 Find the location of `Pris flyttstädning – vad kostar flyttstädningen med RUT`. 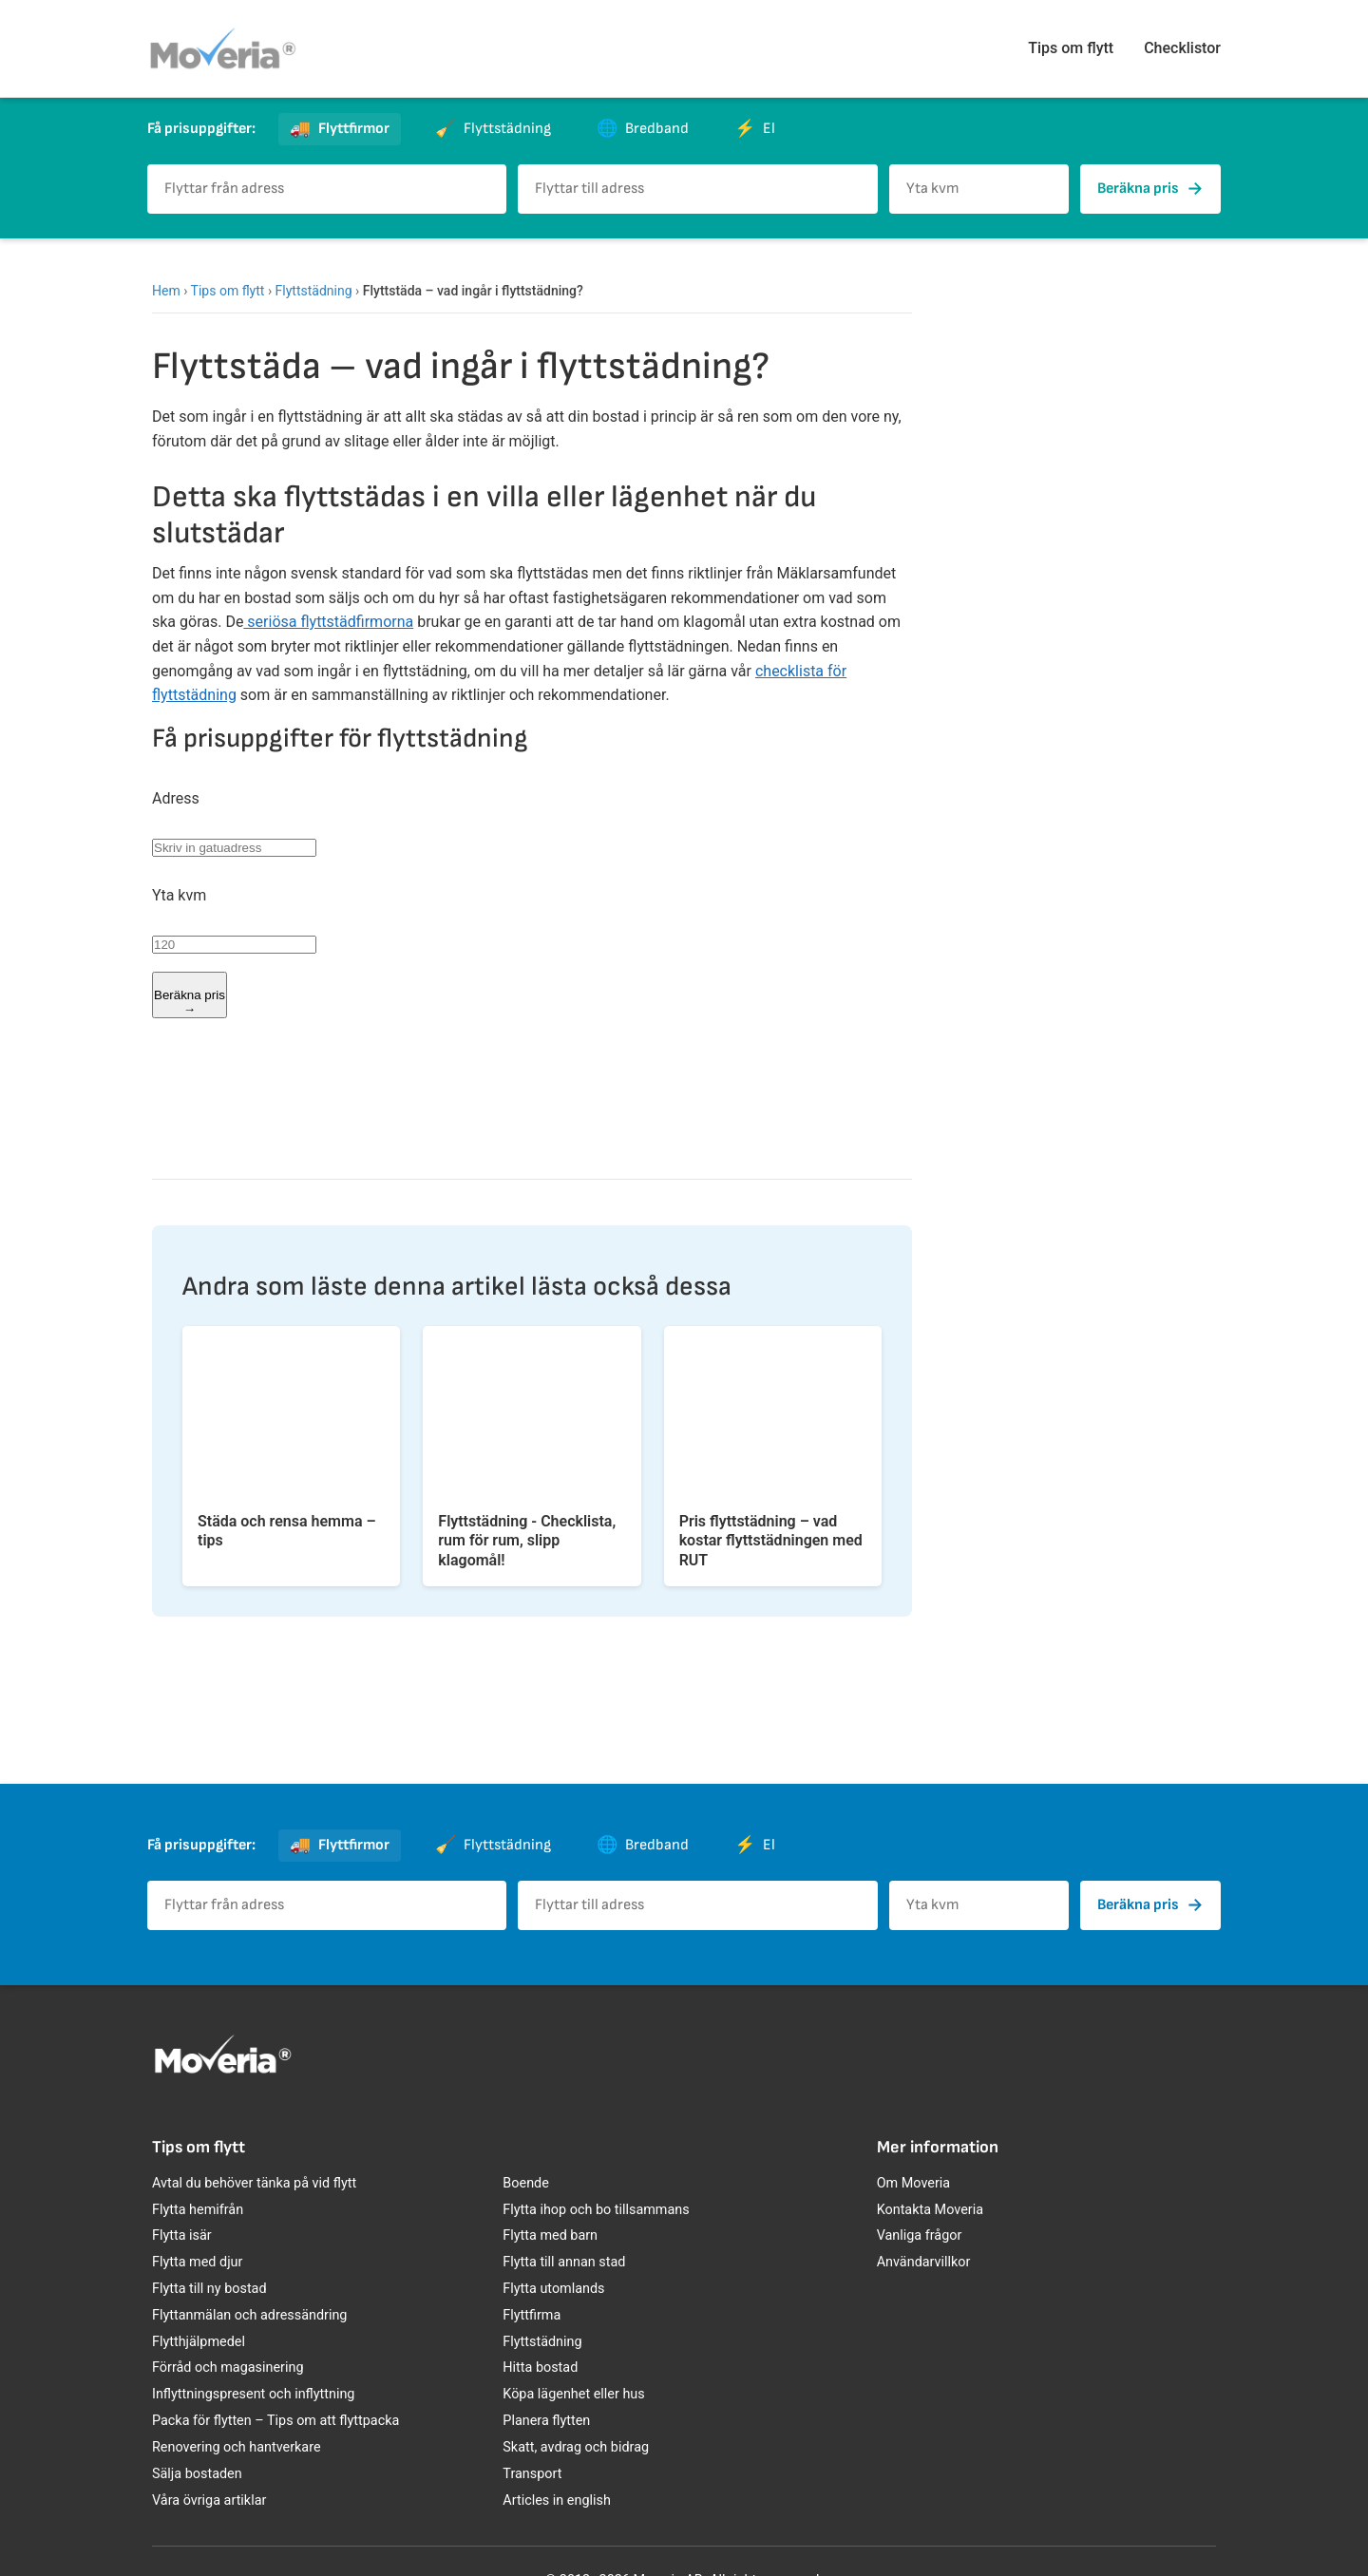

Pris flyttstädning – vad kostar flyttstädningen med RUT is located at coordinates (771, 1541).